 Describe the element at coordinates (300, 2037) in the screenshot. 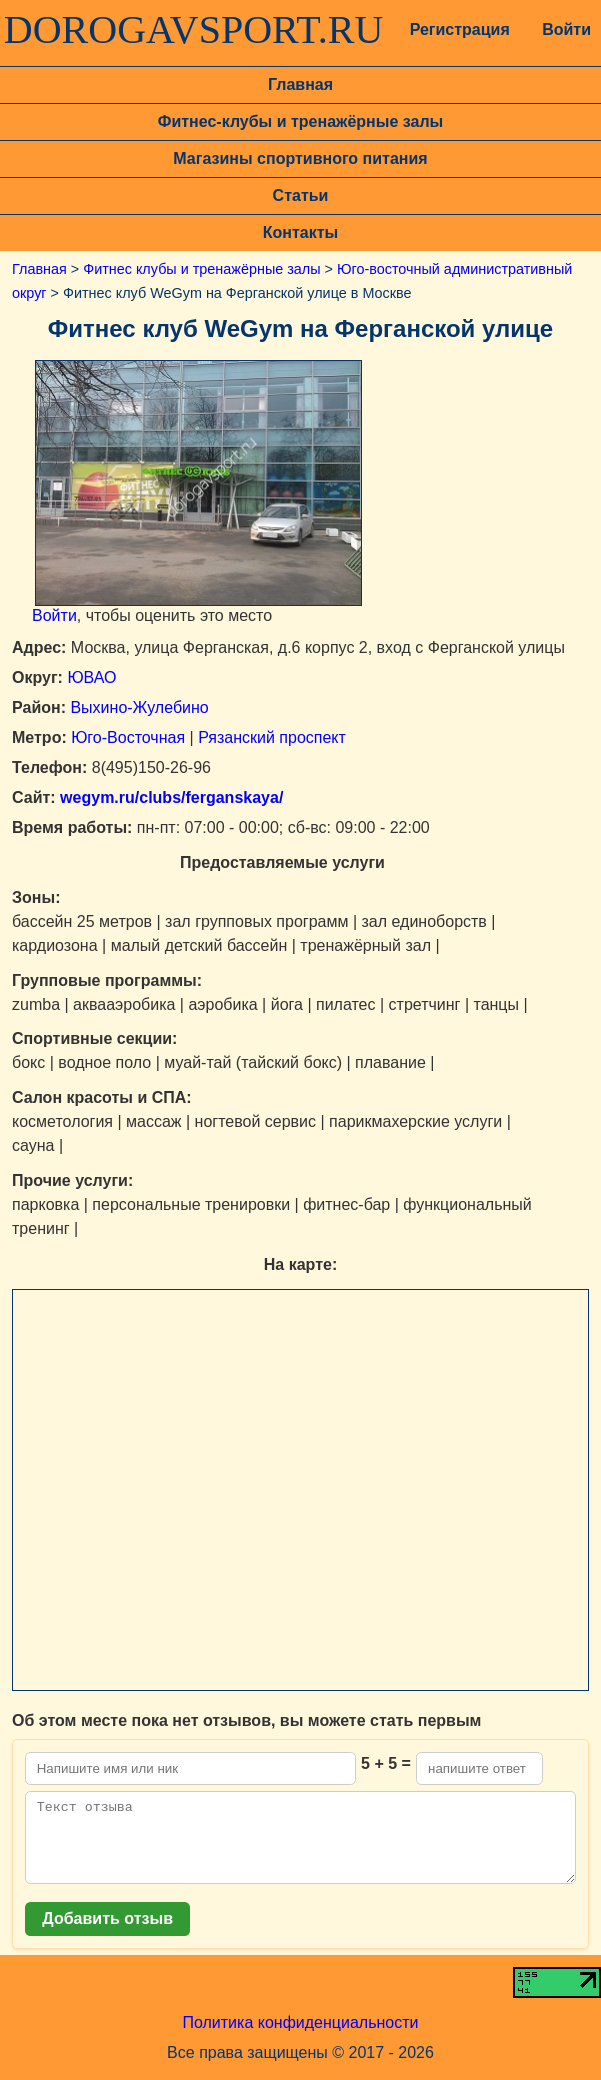

I see `Политика конфиденциальности` at that location.